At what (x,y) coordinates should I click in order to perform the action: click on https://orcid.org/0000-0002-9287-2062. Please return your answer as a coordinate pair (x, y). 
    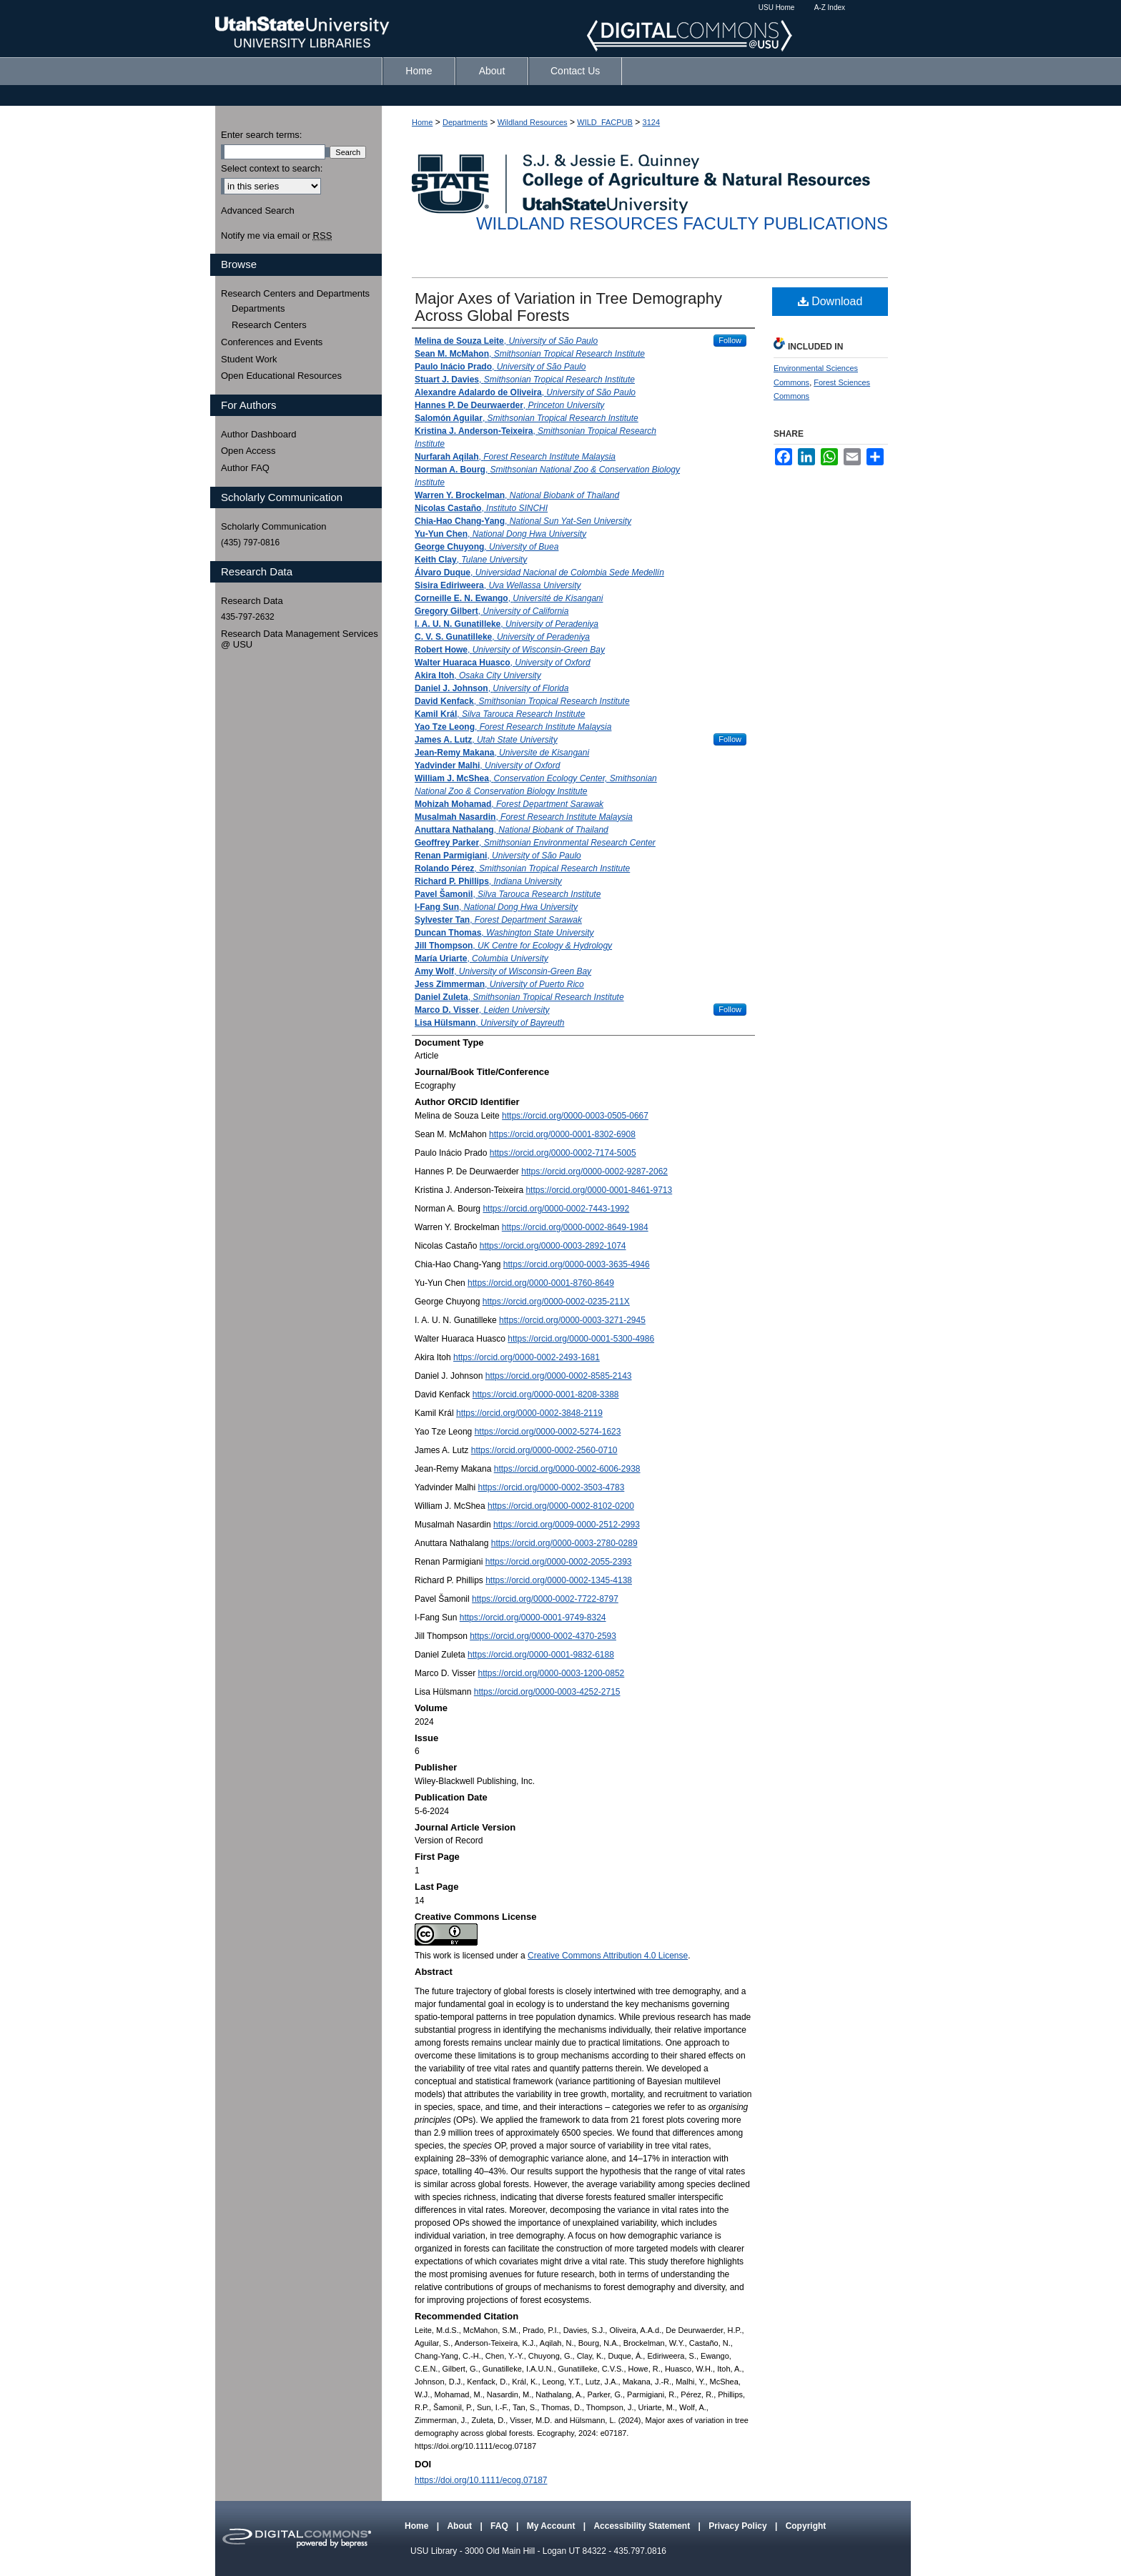
    Looking at the image, I should click on (594, 1171).